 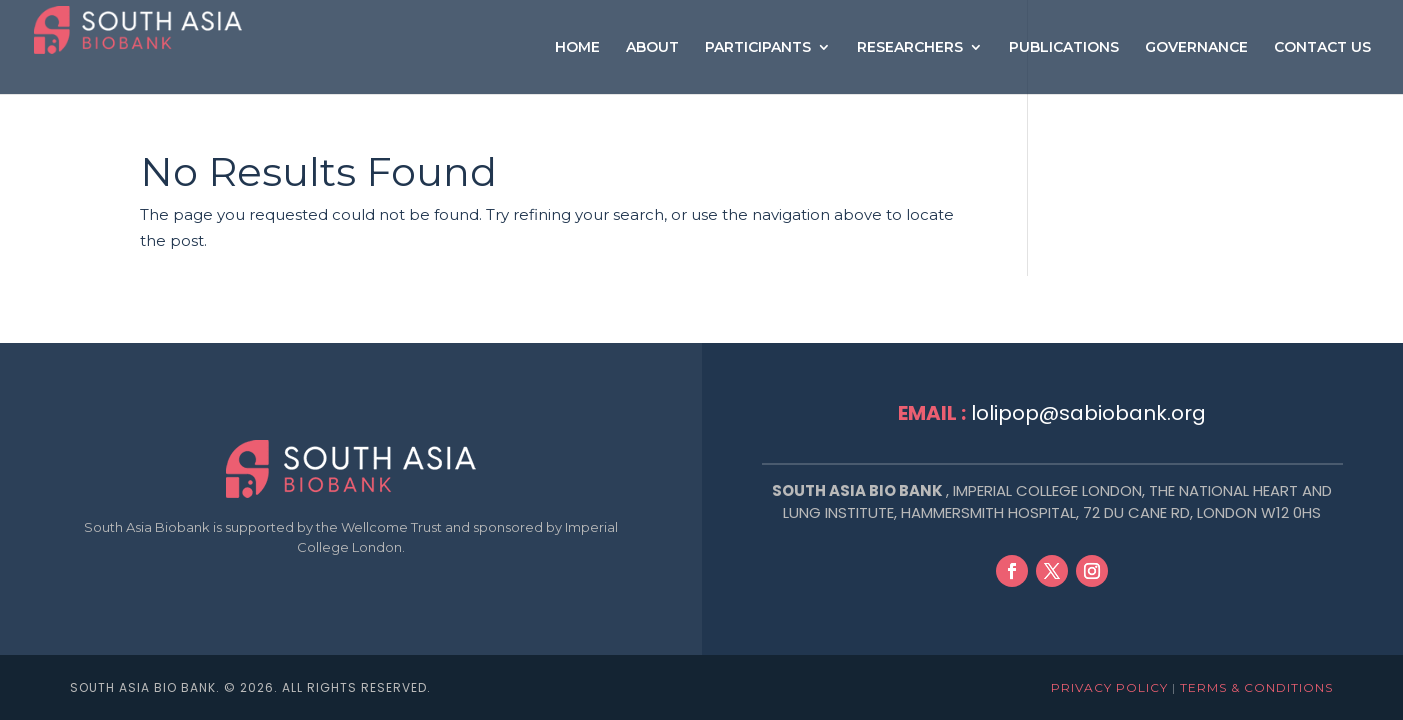 What do you see at coordinates (1256, 687) in the screenshot?
I see `Terms & Conditions` at bounding box center [1256, 687].